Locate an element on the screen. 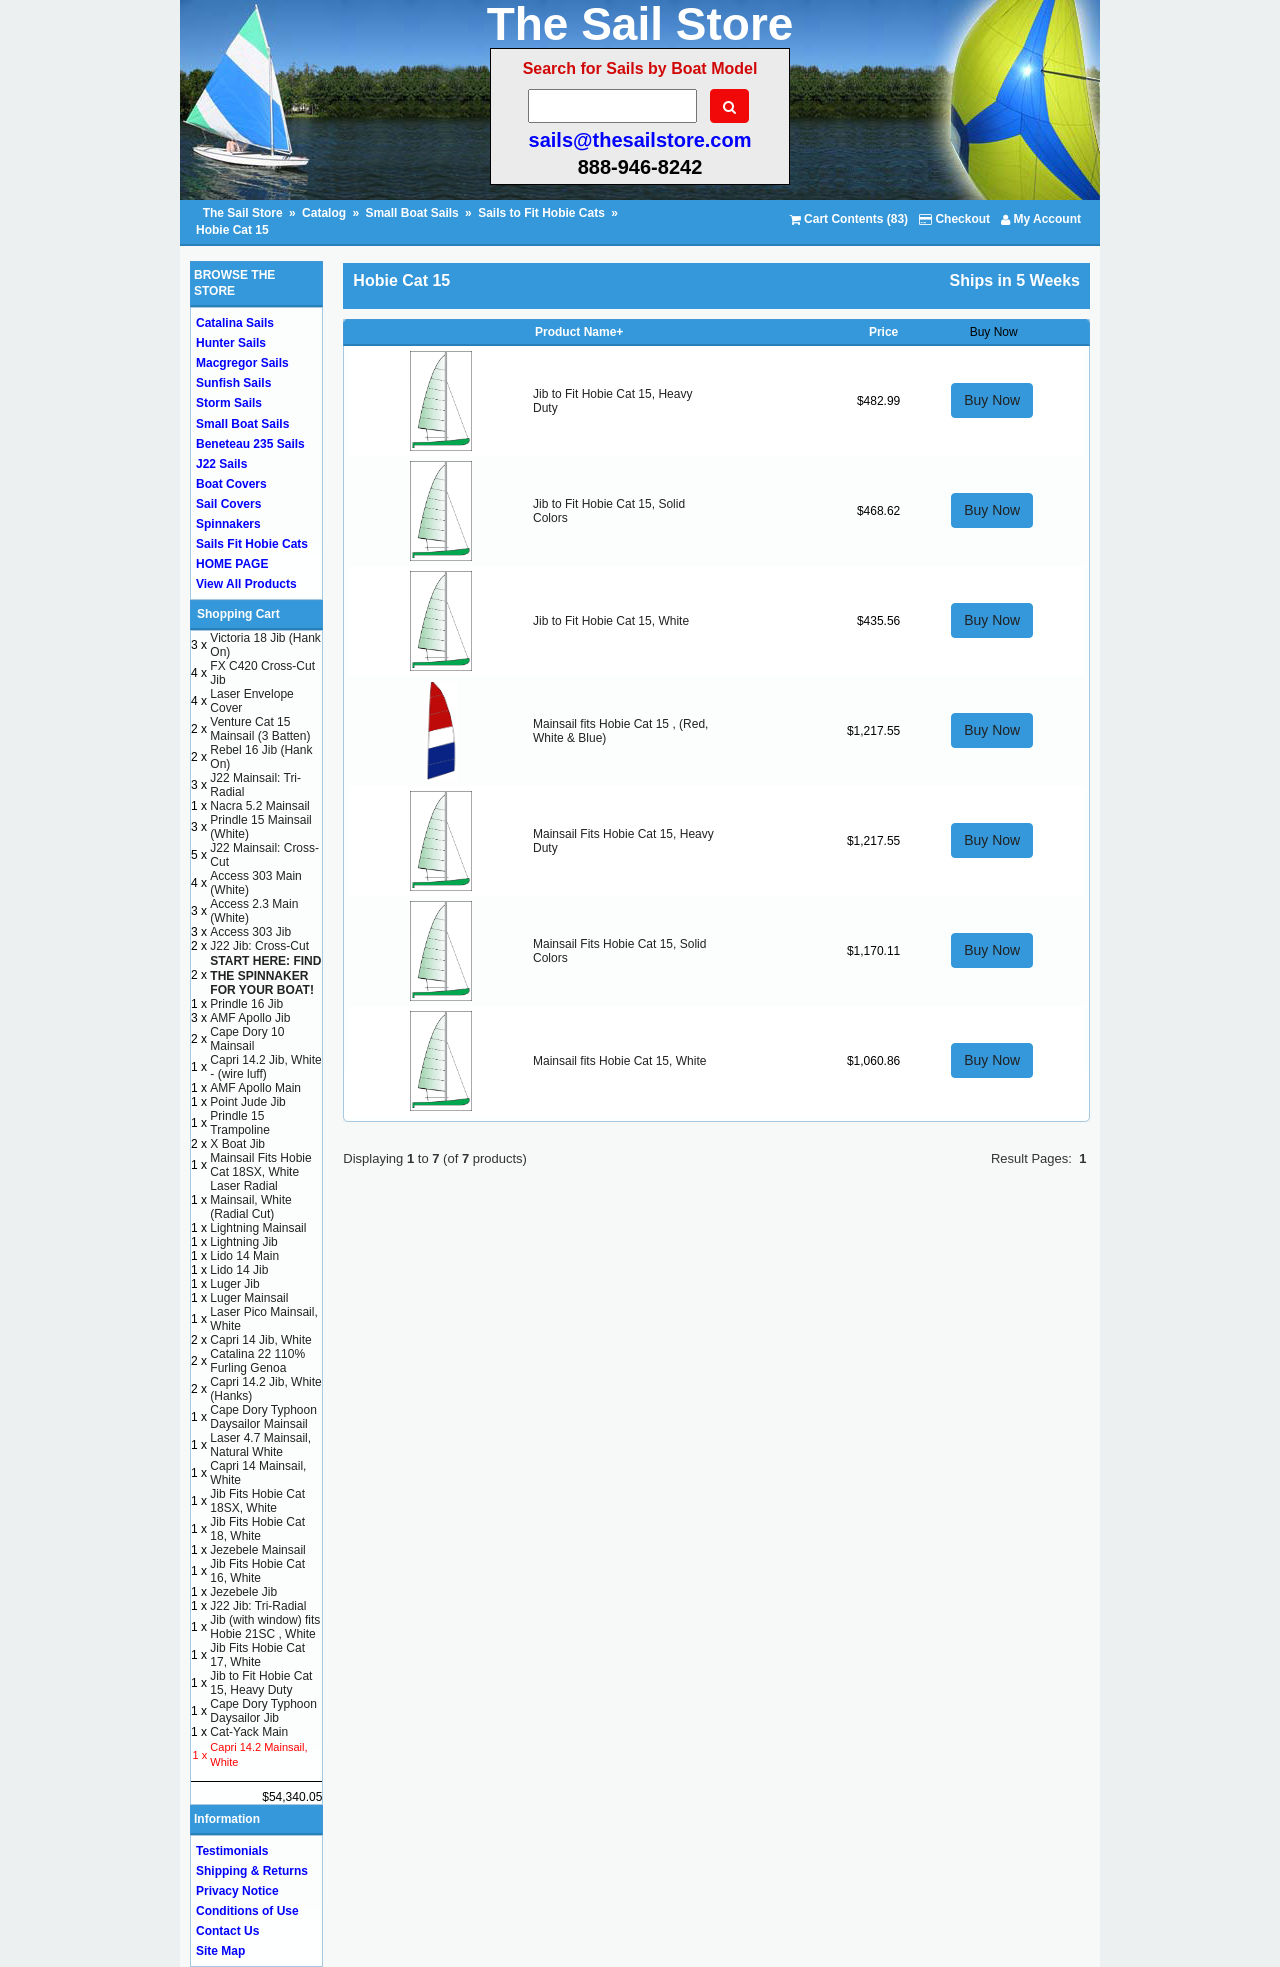  Contact Us is located at coordinates (227, 1931).